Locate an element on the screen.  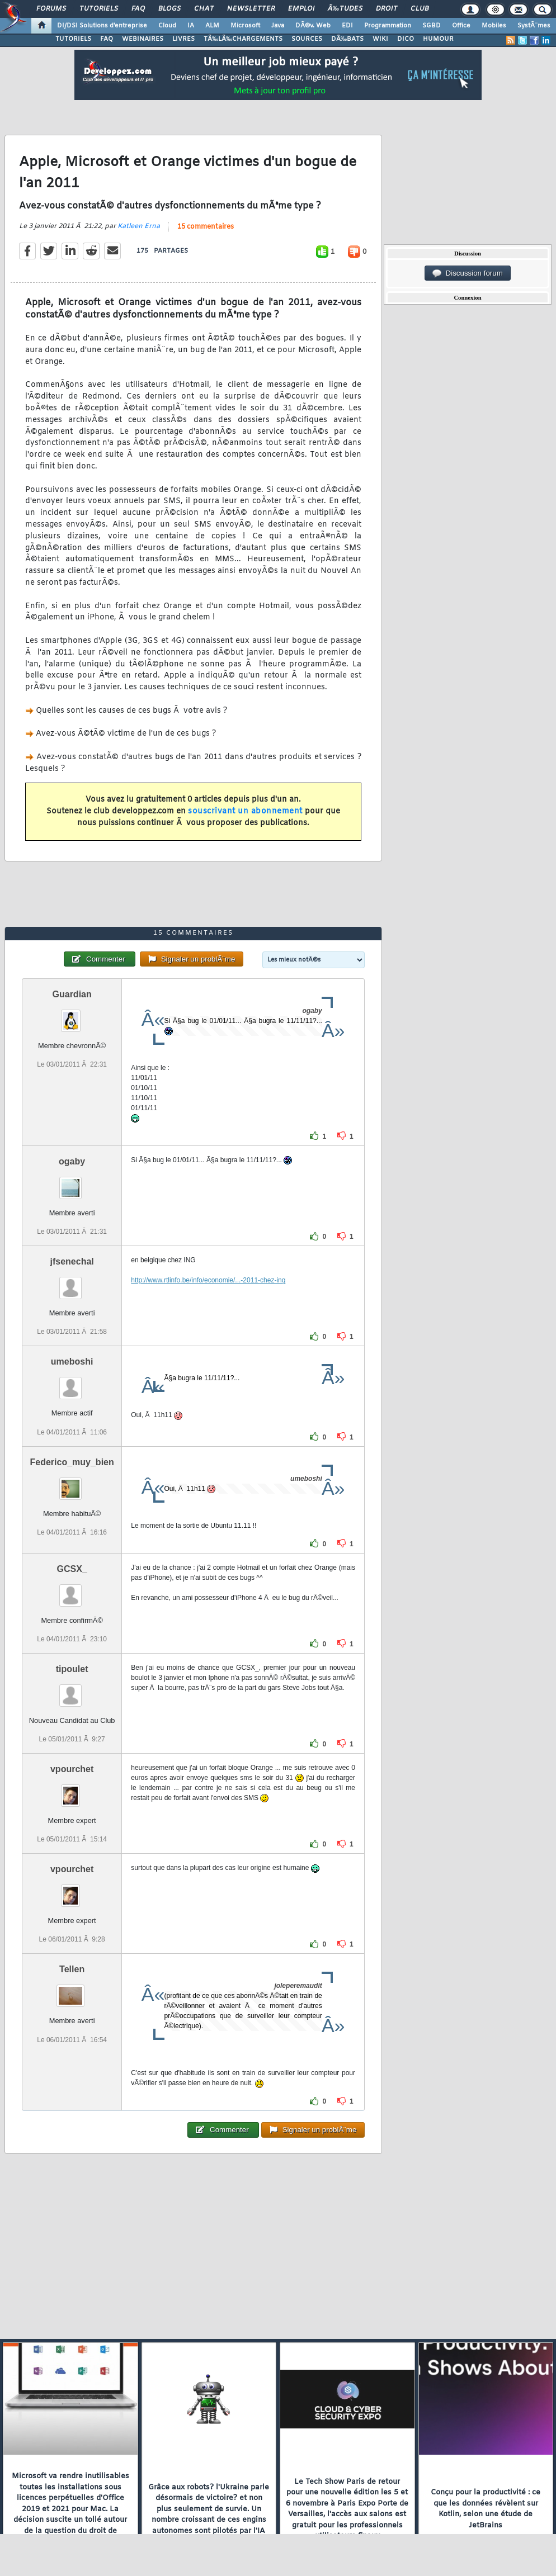
ogaby is located at coordinates (72, 1161).